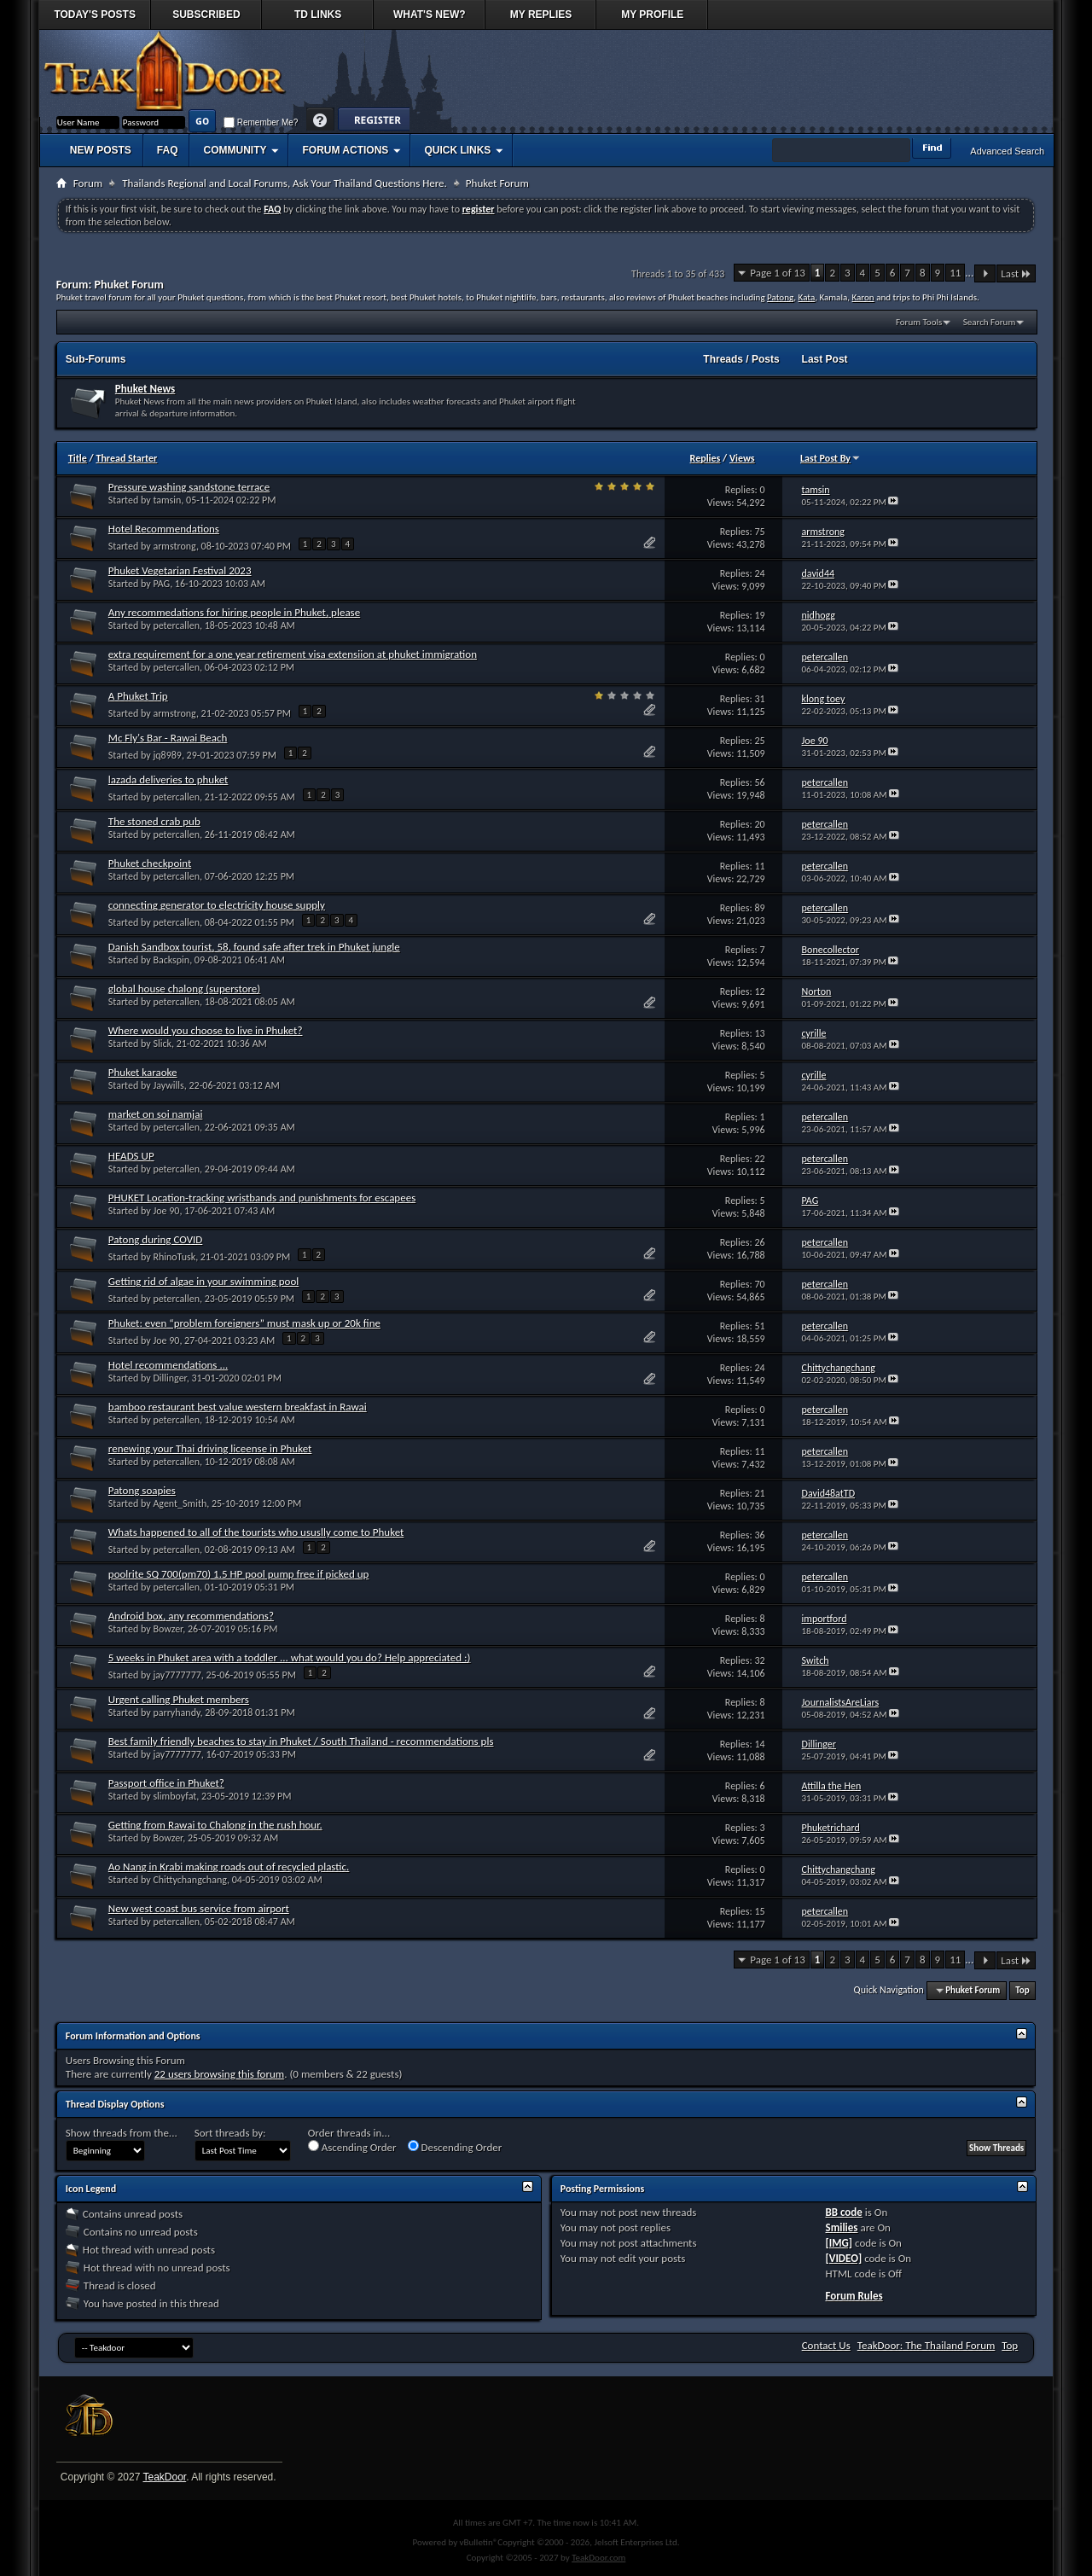 Image resolution: width=1092 pixels, height=2576 pixels. What do you see at coordinates (176, 1675) in the screenshot?
I see `jay7777777` at bounding box center [176, 1675].